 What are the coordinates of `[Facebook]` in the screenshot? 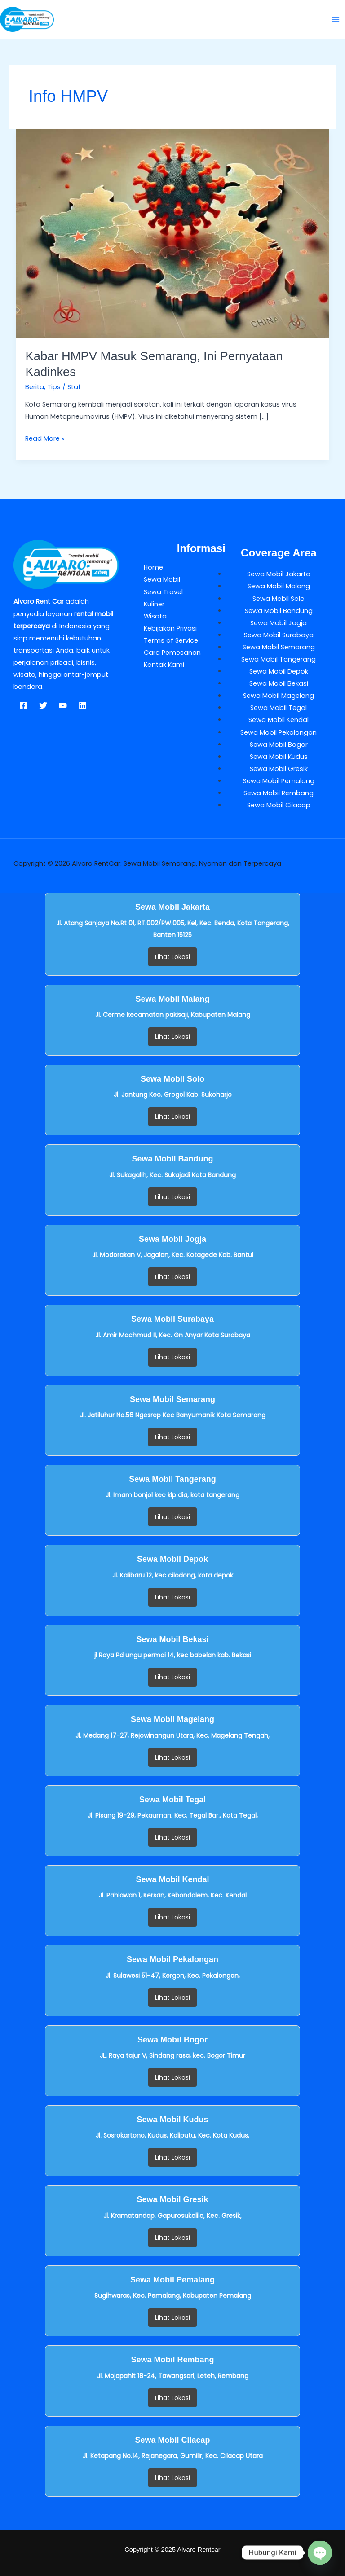 It's located at (23, 705).